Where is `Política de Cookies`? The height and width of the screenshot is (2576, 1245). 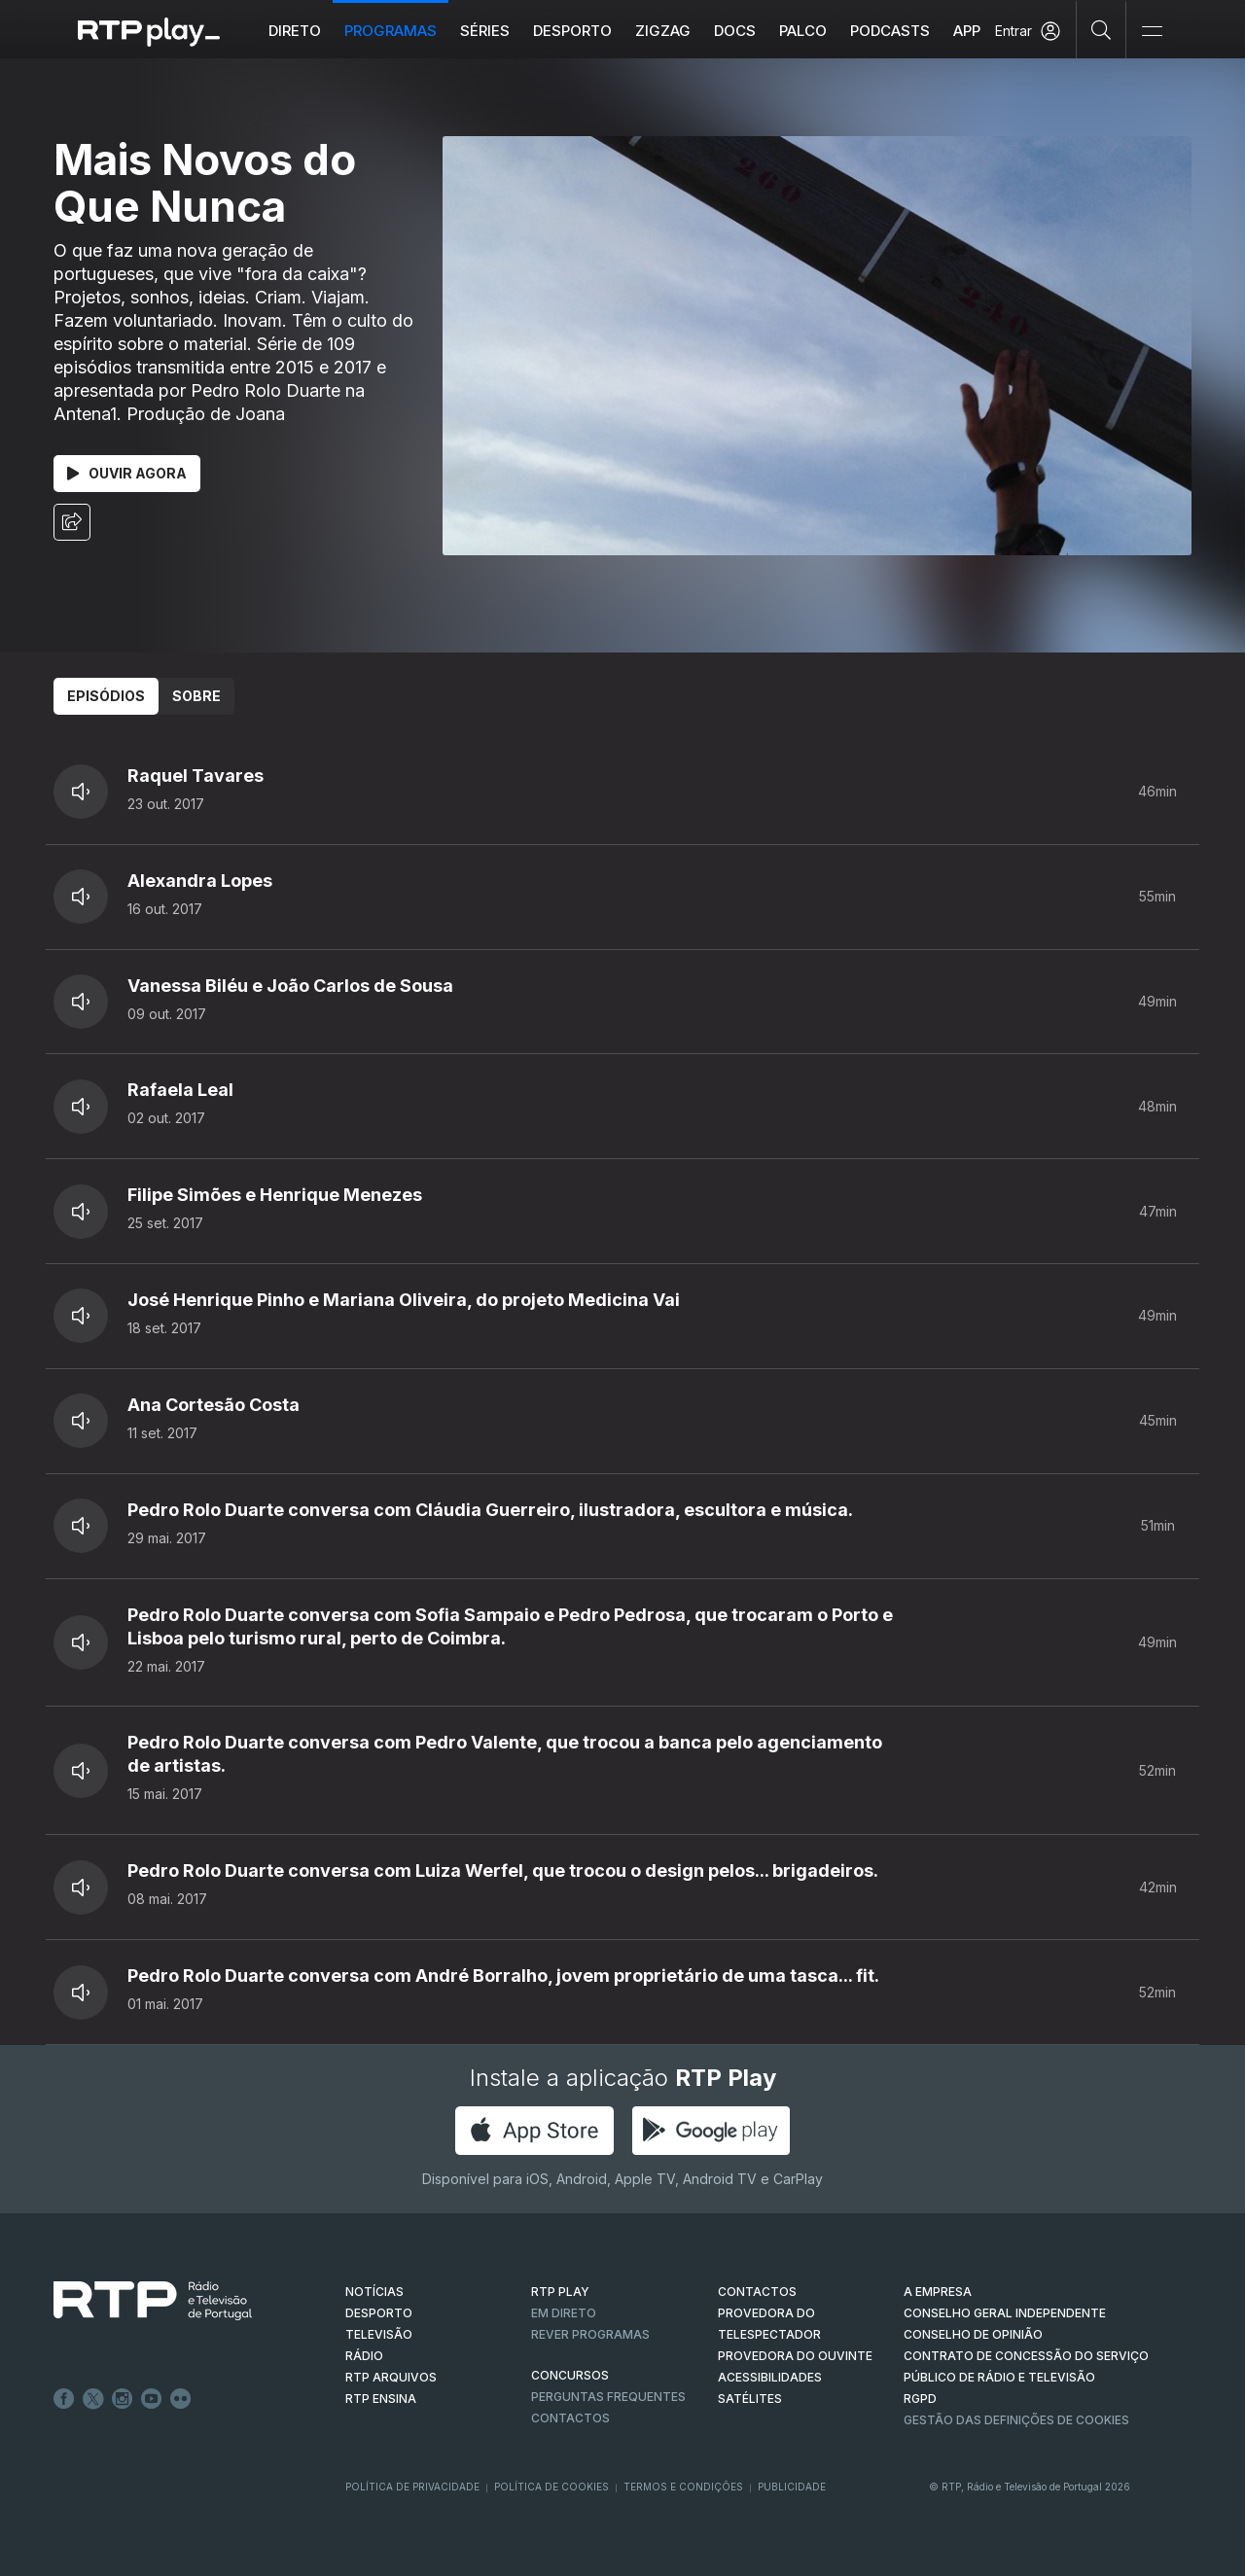
Política de Cookies is located at coordinates (551, 2486).